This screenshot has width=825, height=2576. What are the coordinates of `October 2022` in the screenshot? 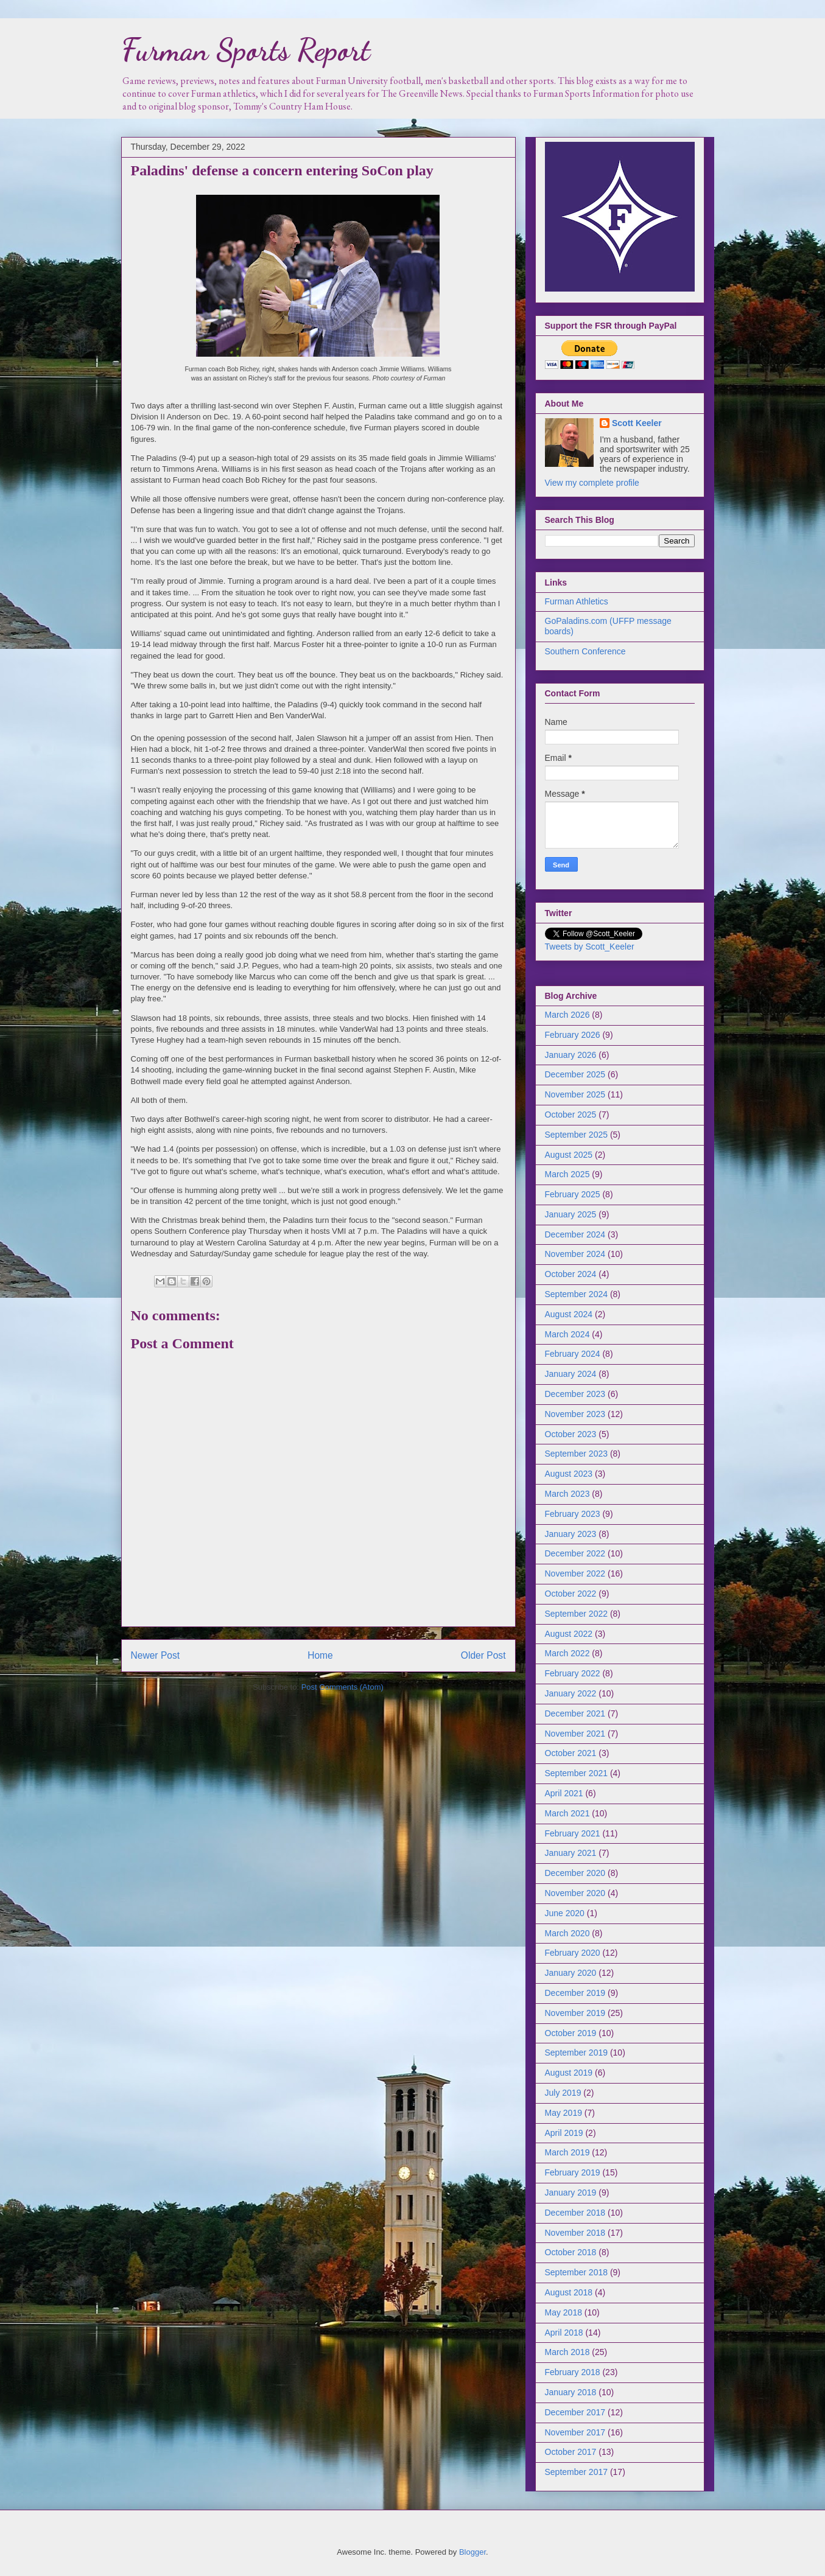 It's located at (571, 1593).